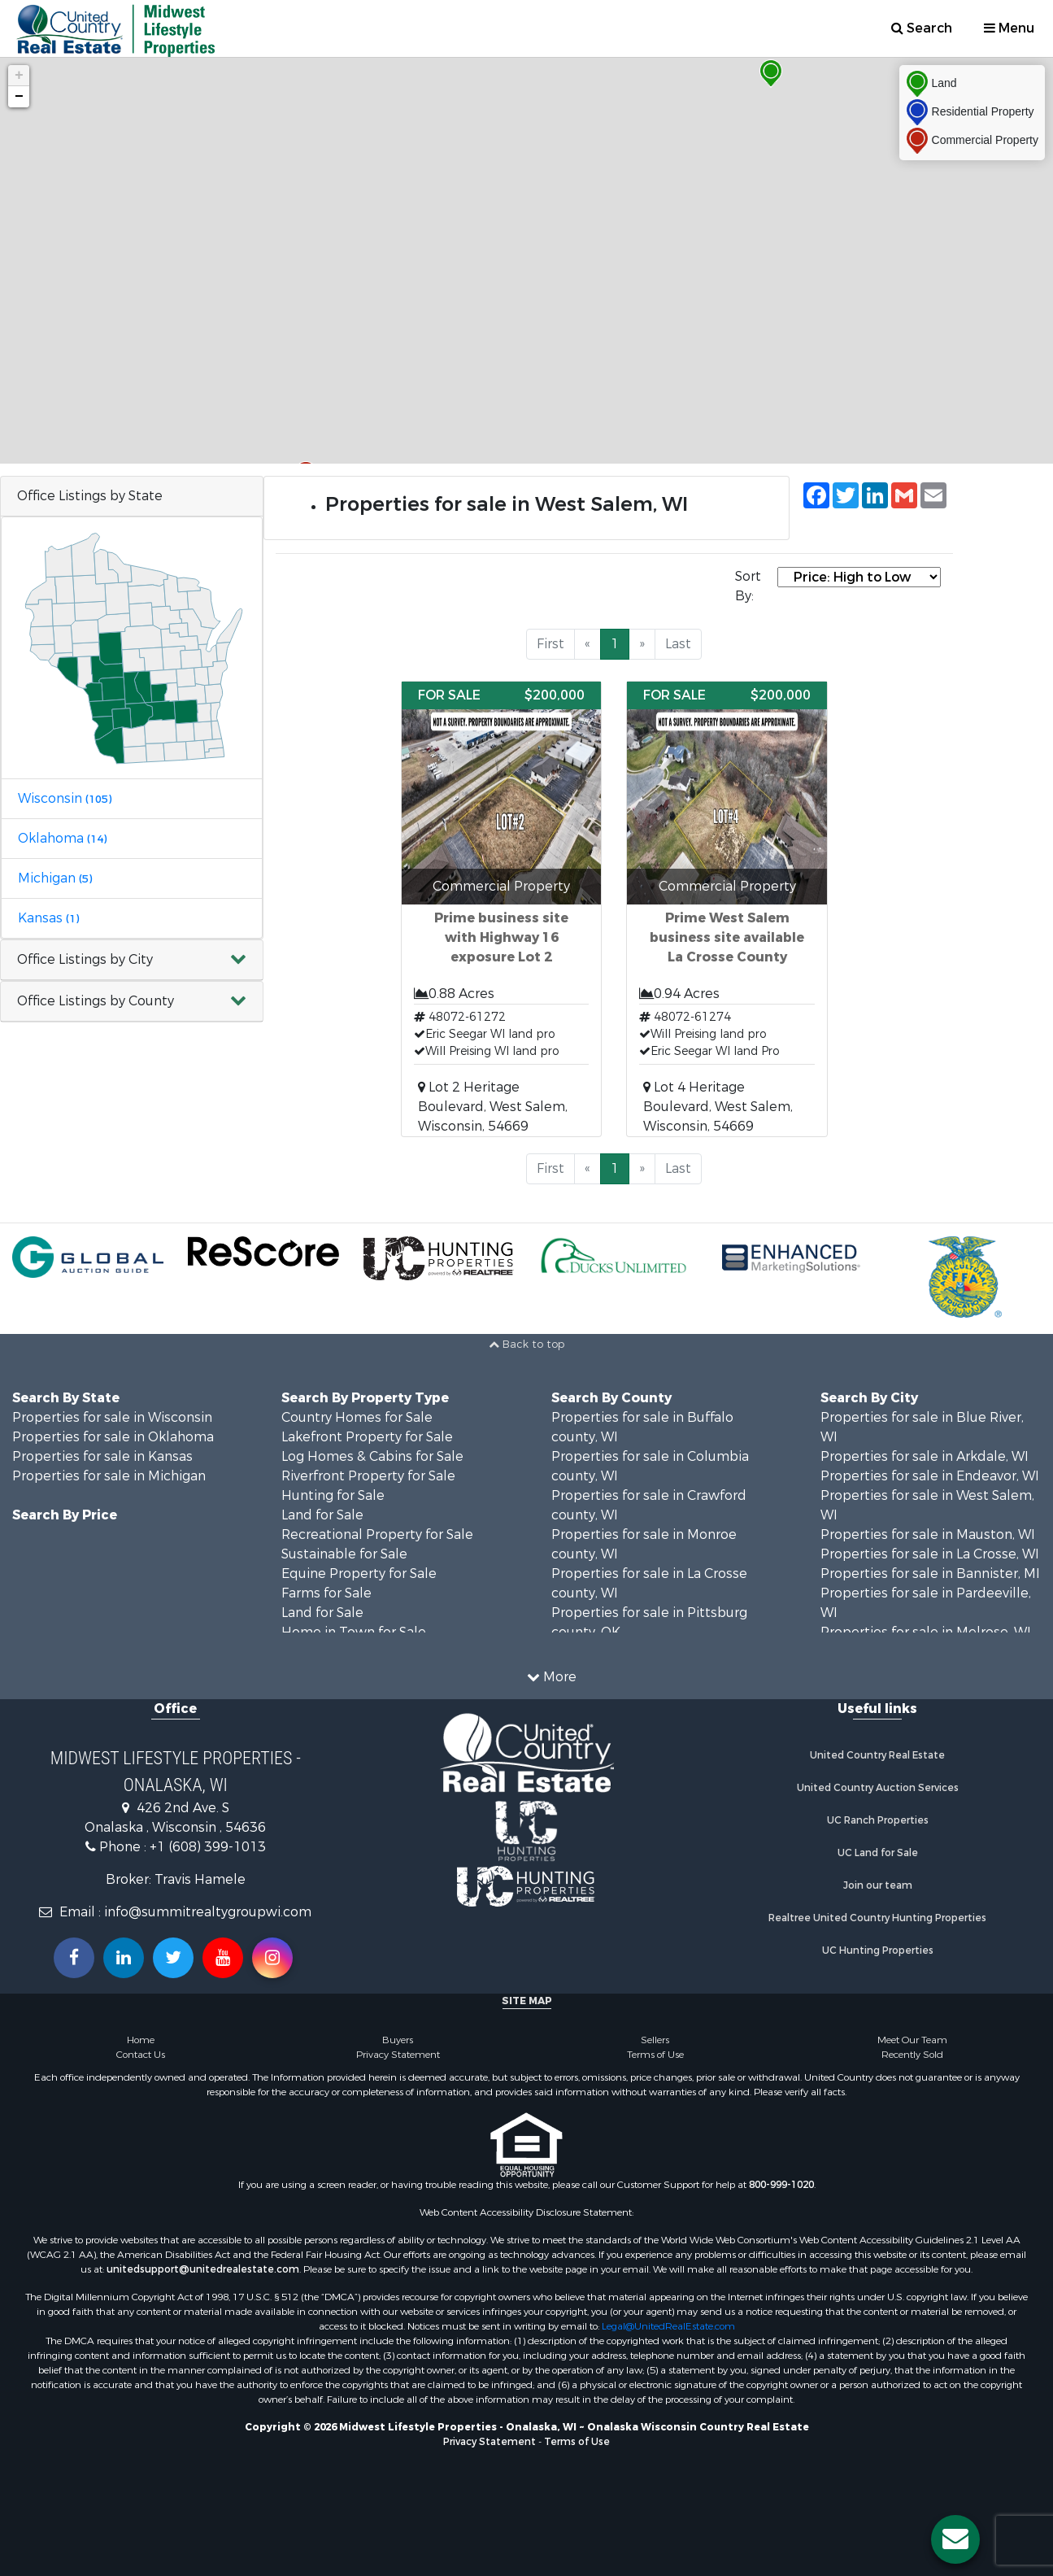 The width and height of the screenshot is (1053, 2576). Describe the element at coordinates (398, 2054) in the screenshot. I see `Privacy Statement` at that location.